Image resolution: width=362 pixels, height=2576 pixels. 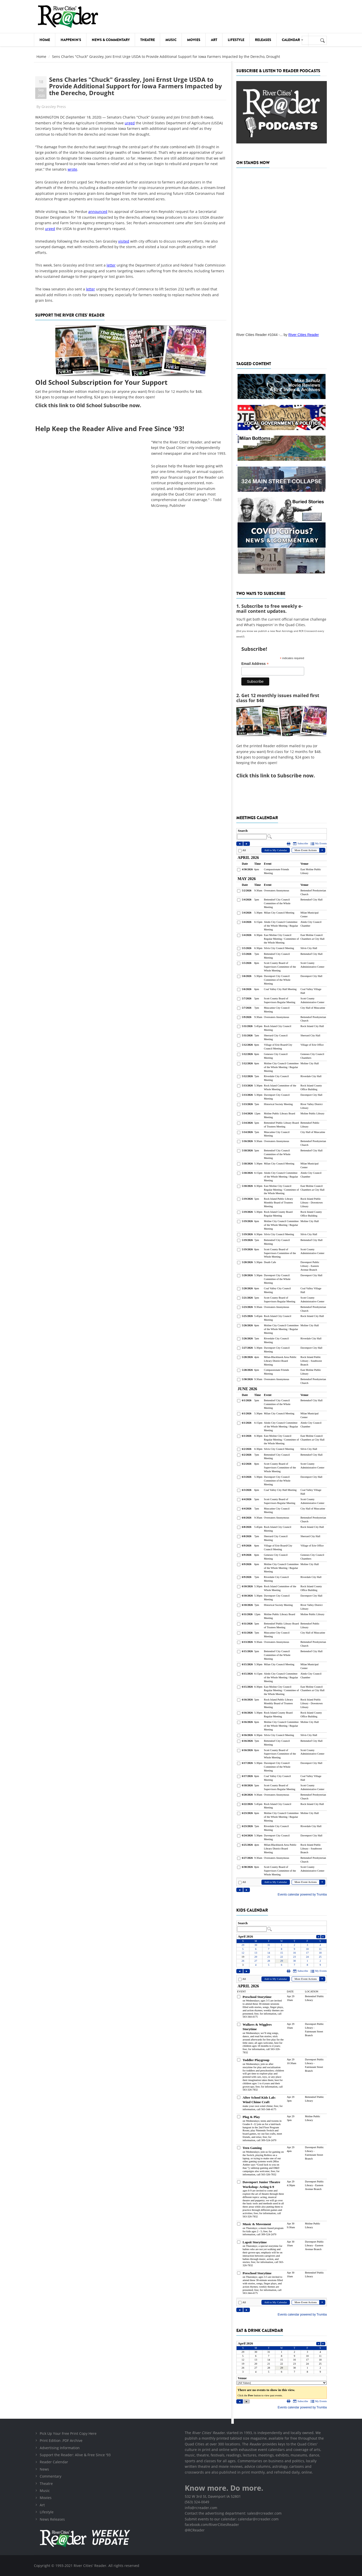 What do you see at coordinates (111, 39) in the screenshot?
I see `News & Commentary` at bounding box center [111, 39].